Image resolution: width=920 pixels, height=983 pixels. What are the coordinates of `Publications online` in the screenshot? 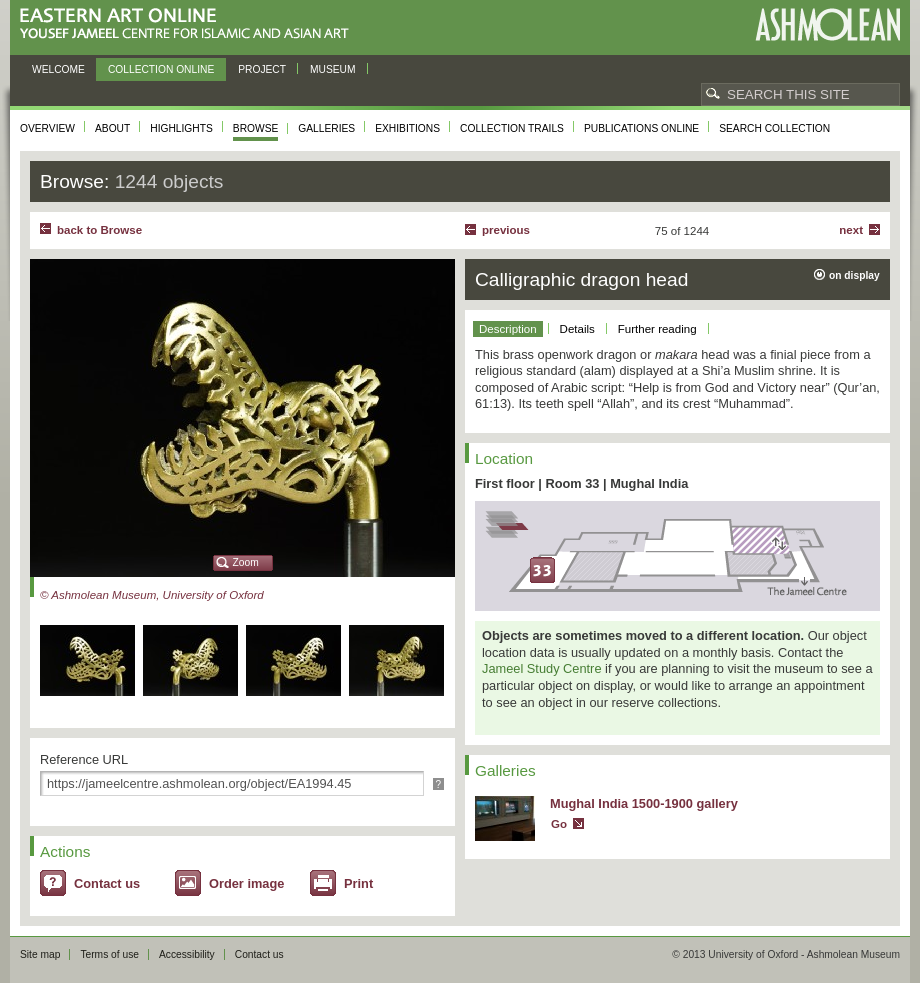 It's located at (641, 128).